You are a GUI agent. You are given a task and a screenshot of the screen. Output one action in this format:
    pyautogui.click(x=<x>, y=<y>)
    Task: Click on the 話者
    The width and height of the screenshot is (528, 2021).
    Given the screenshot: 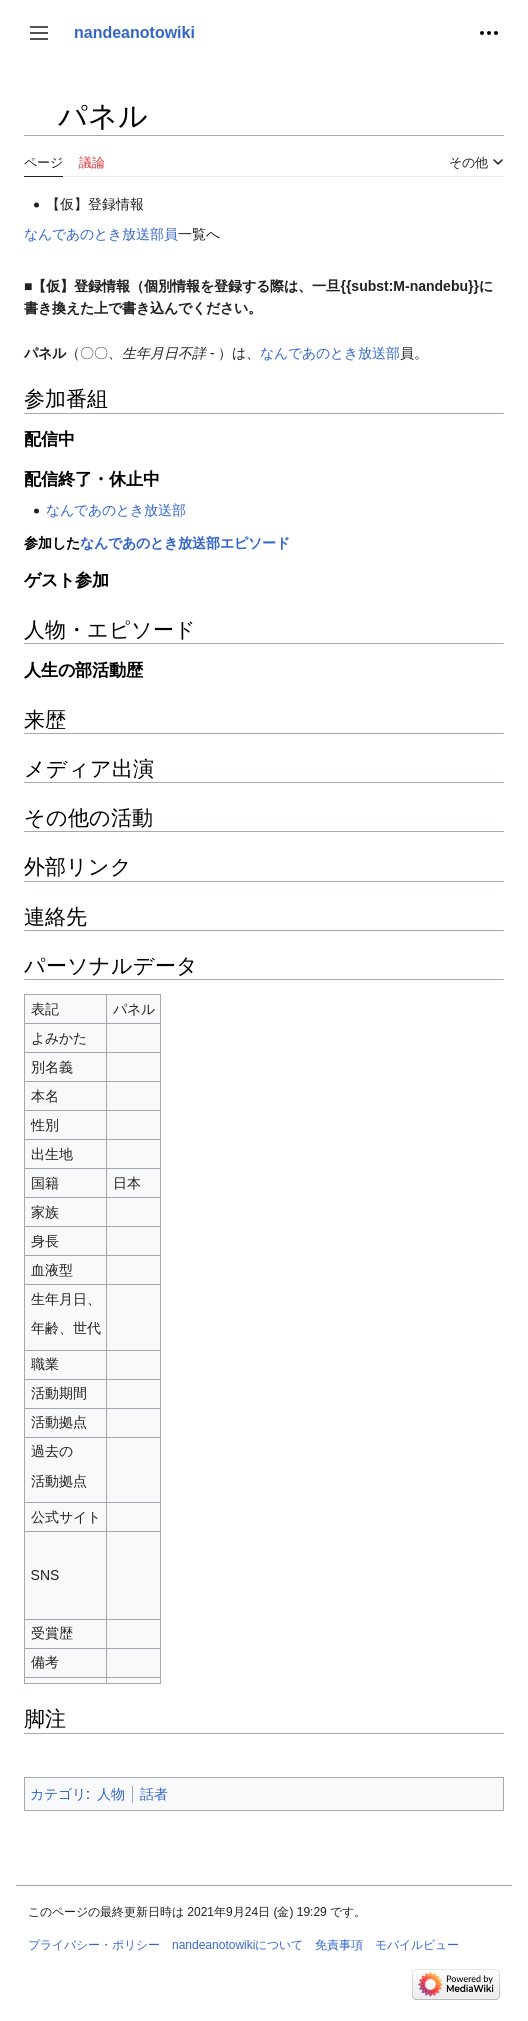 What is the action you would take?
    pyautogui.click(x=154, y=1794)
    